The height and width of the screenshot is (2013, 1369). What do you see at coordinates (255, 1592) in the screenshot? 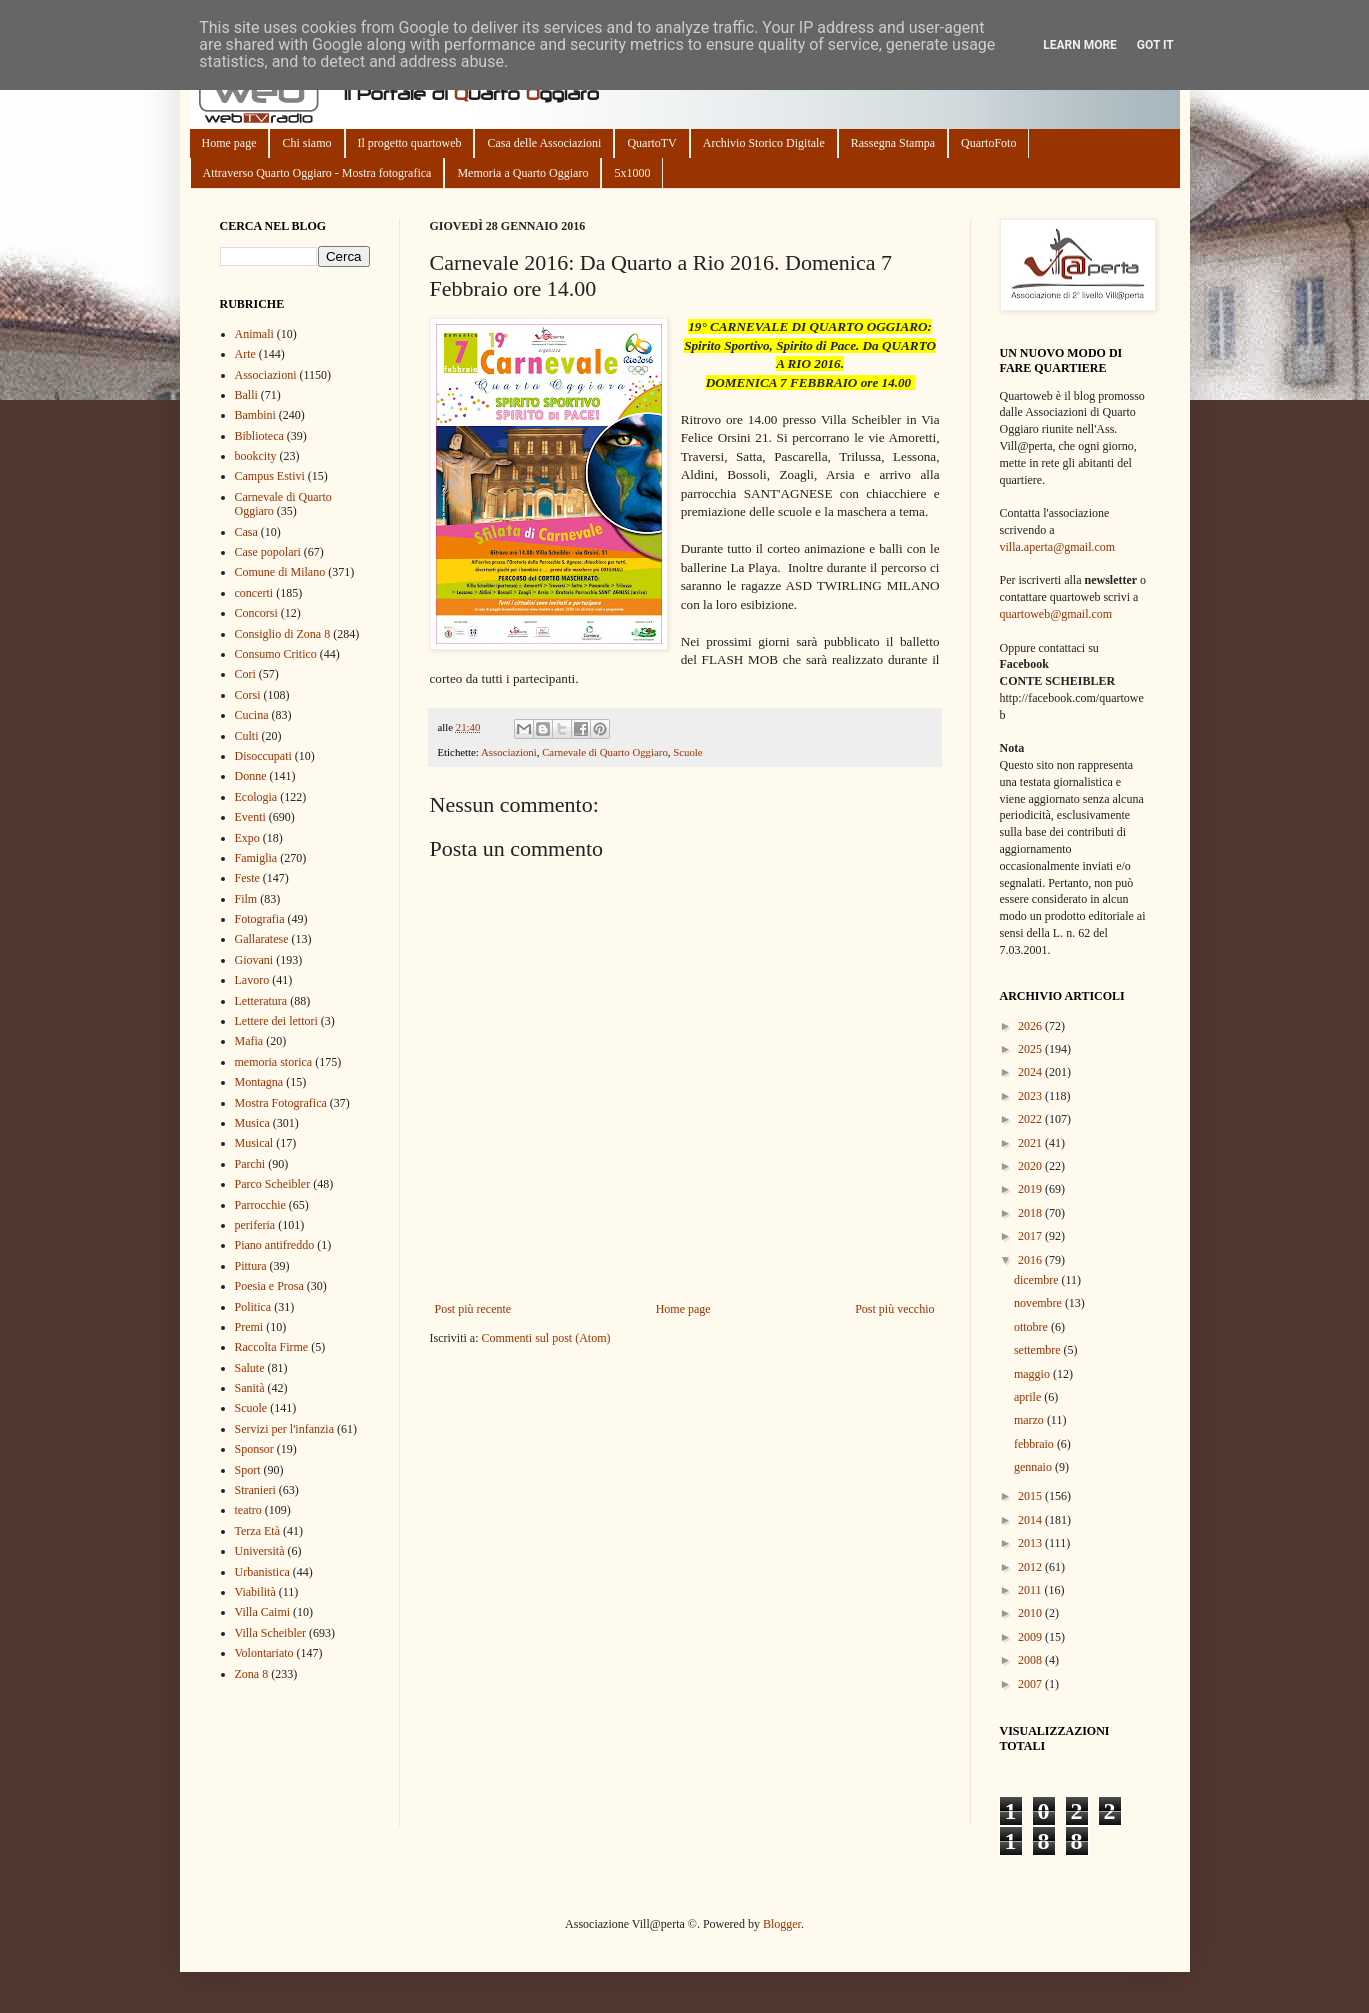
I see `Viabilità` at bounding box center [255, 1592].